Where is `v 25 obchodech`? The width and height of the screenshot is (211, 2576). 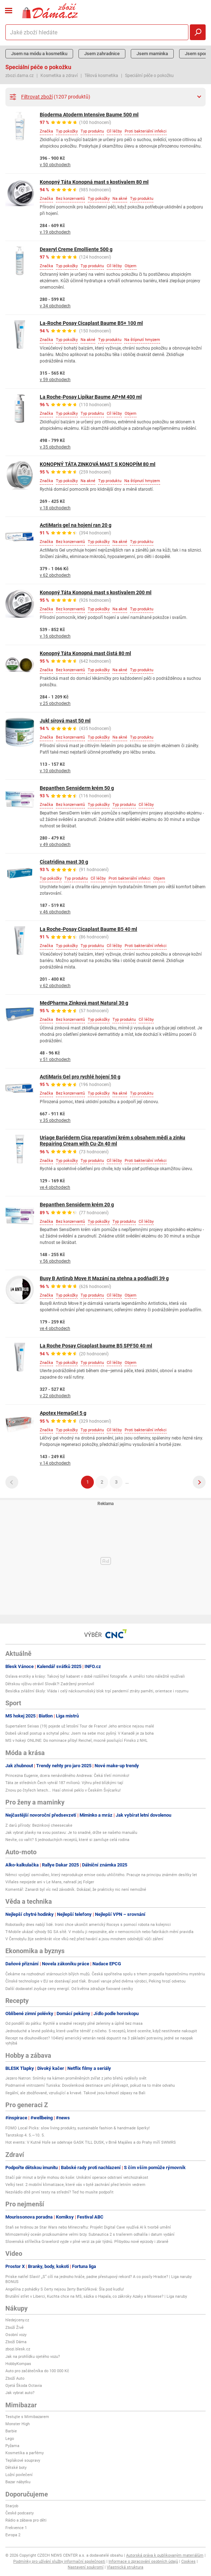
v 25 obchodech is located at coordinates (55, 703).